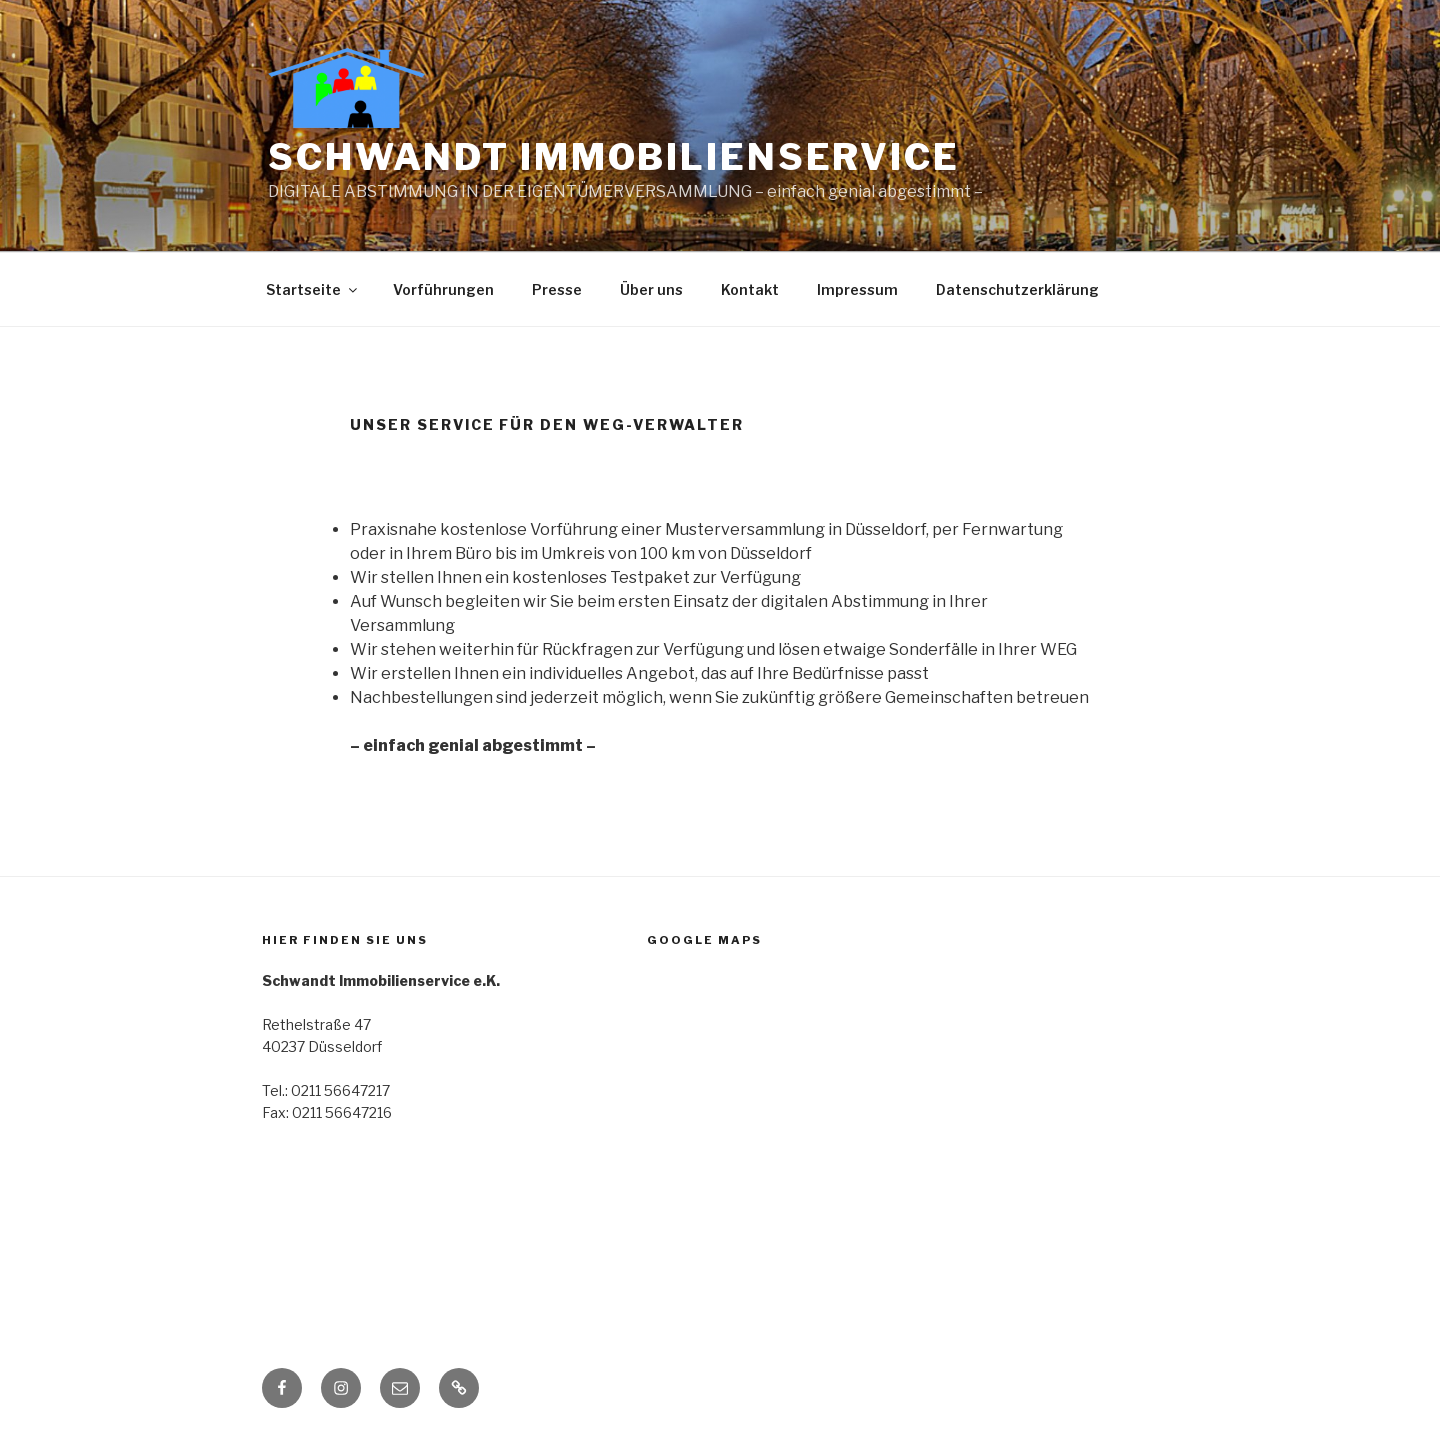 The width and height of the screenshot is (1440, 1437). Describe the element at coordinates (651, 289) in the screenshot. I see `Über uns` at that location.